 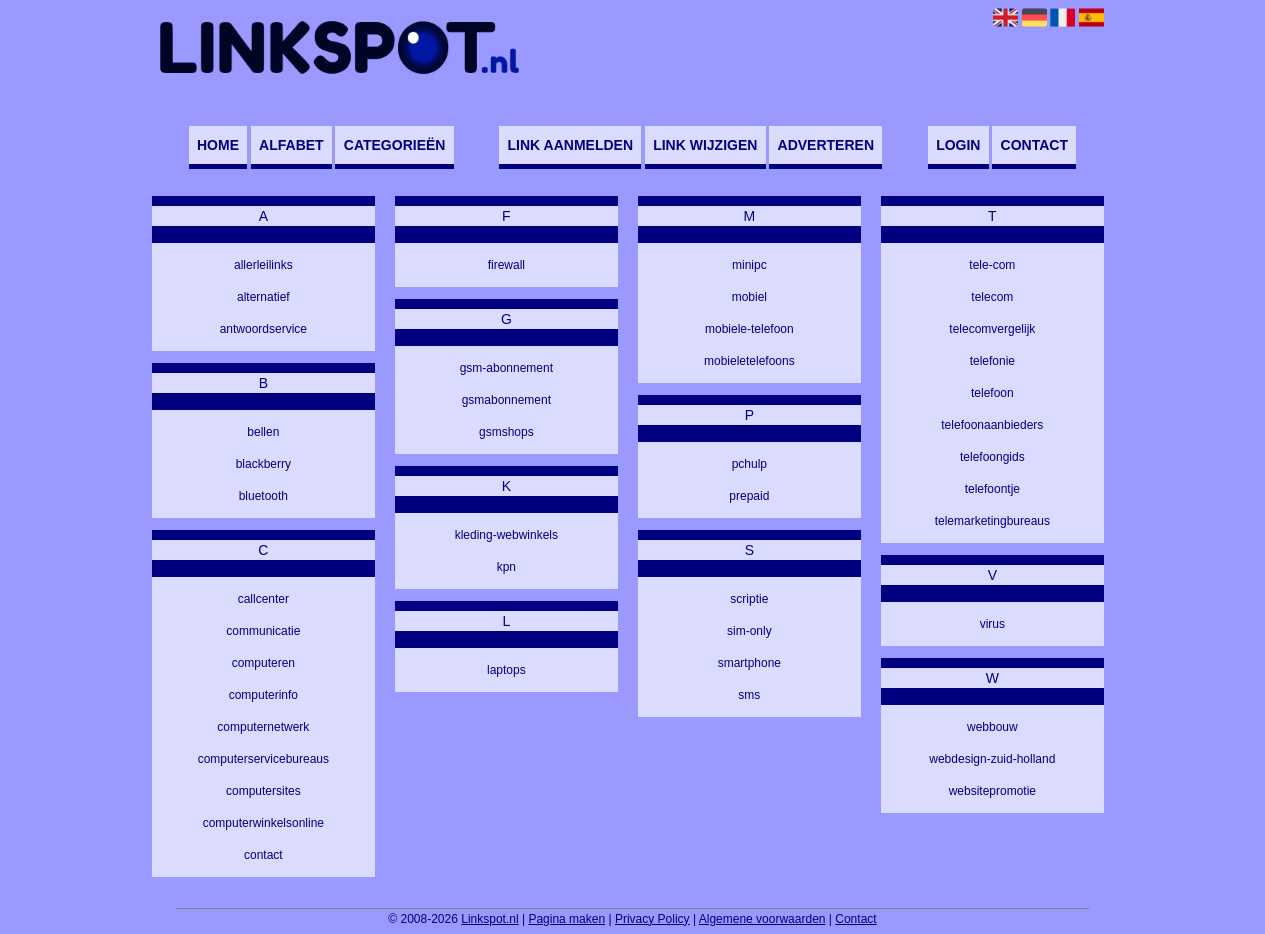 What do you see at coordinates (749, 464) in the screenshot?
I see `pchulp` at bounding box center [749, 464].